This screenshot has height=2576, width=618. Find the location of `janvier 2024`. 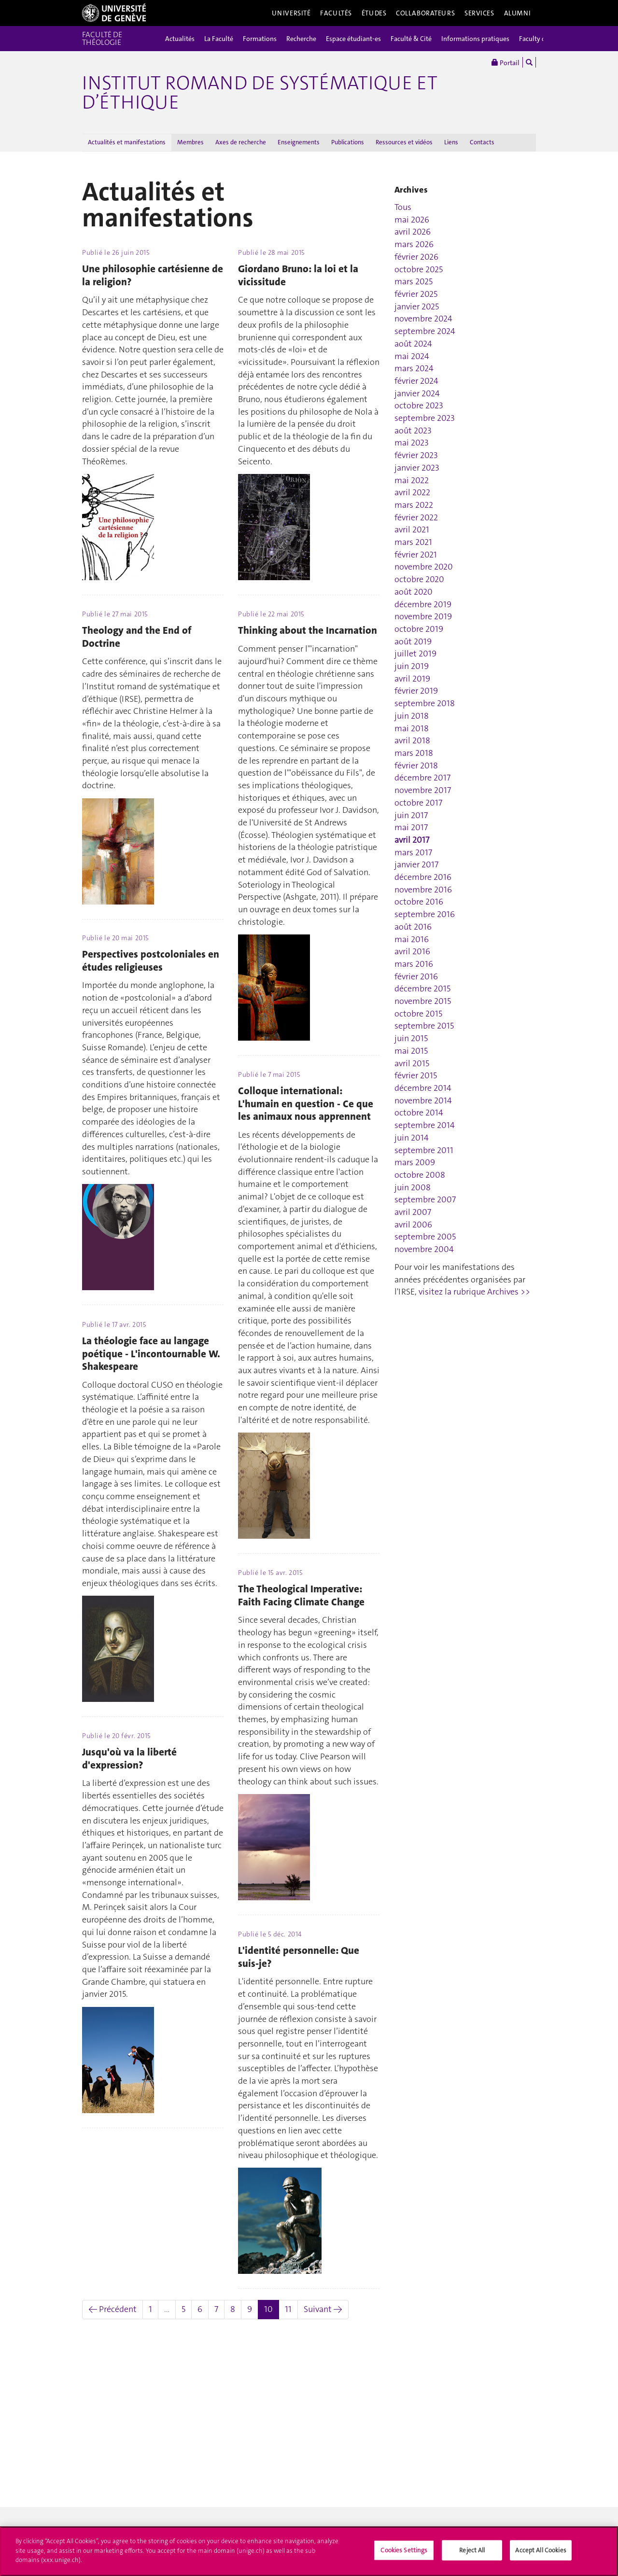

janvier 2024 is located at coordinates (417, 393).